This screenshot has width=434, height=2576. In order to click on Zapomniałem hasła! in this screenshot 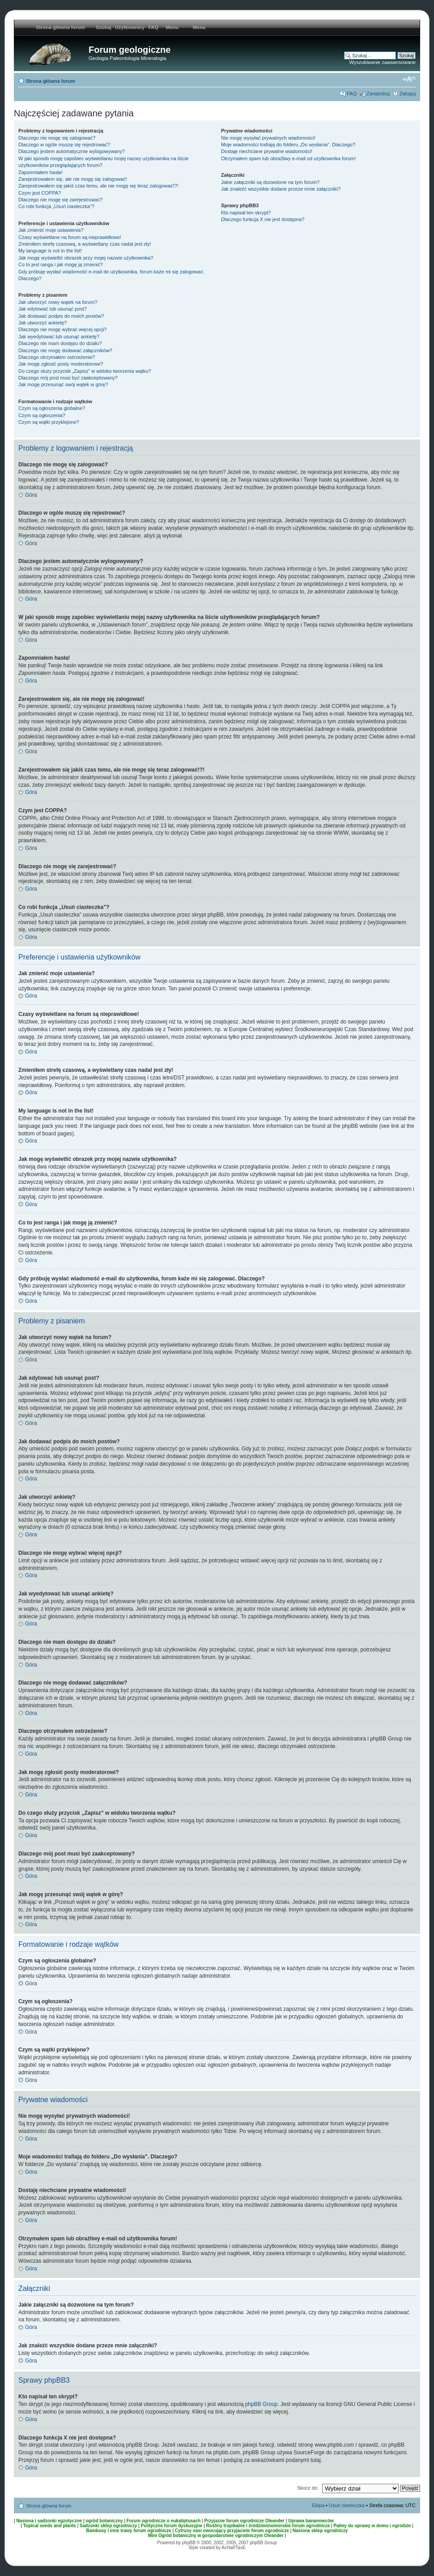, I will do `click(40, 172)`.